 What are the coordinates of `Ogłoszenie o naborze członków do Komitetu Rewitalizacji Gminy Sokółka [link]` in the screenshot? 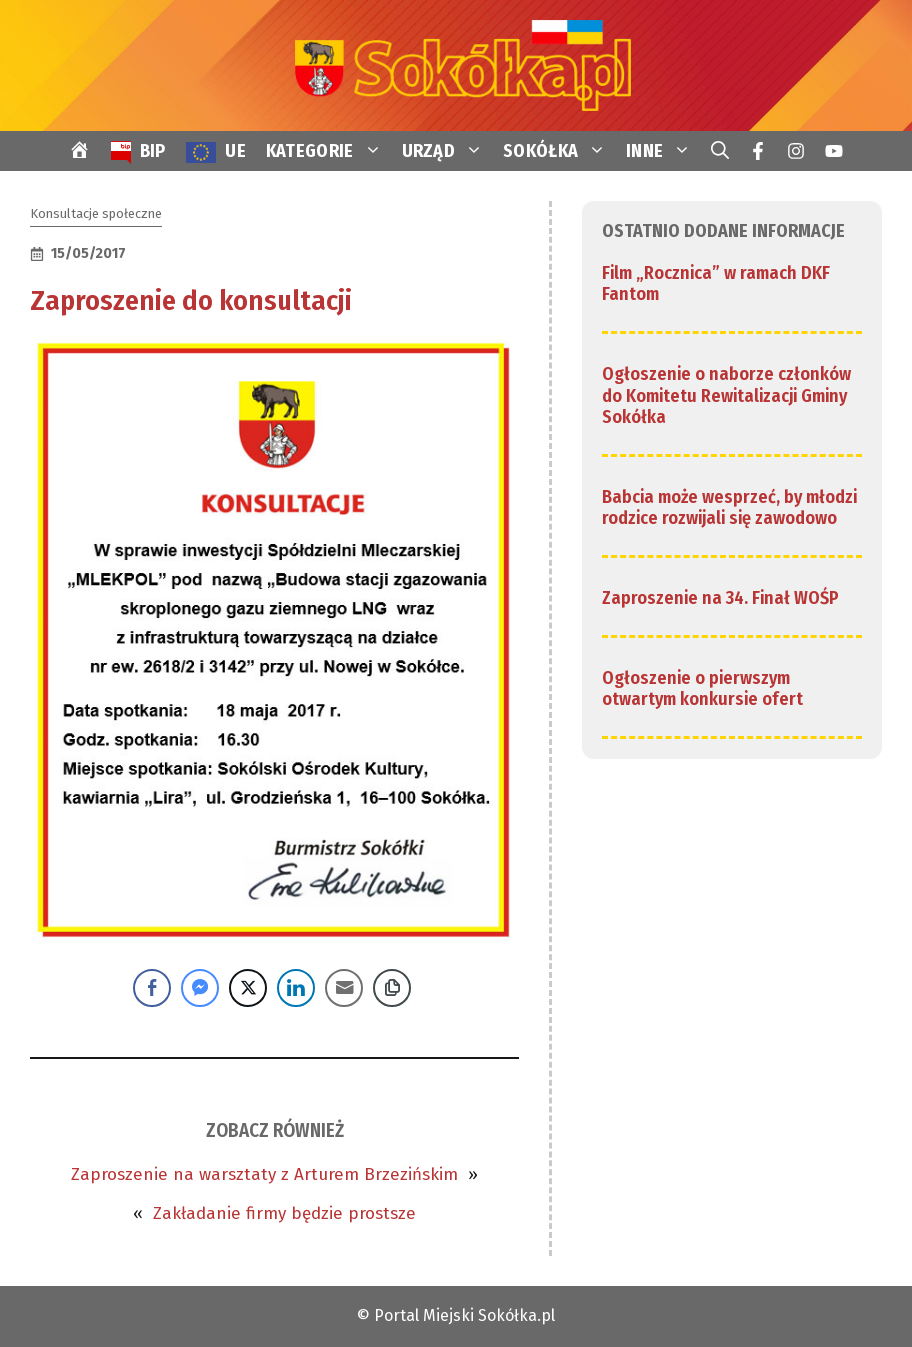 It's located at (726, 395).